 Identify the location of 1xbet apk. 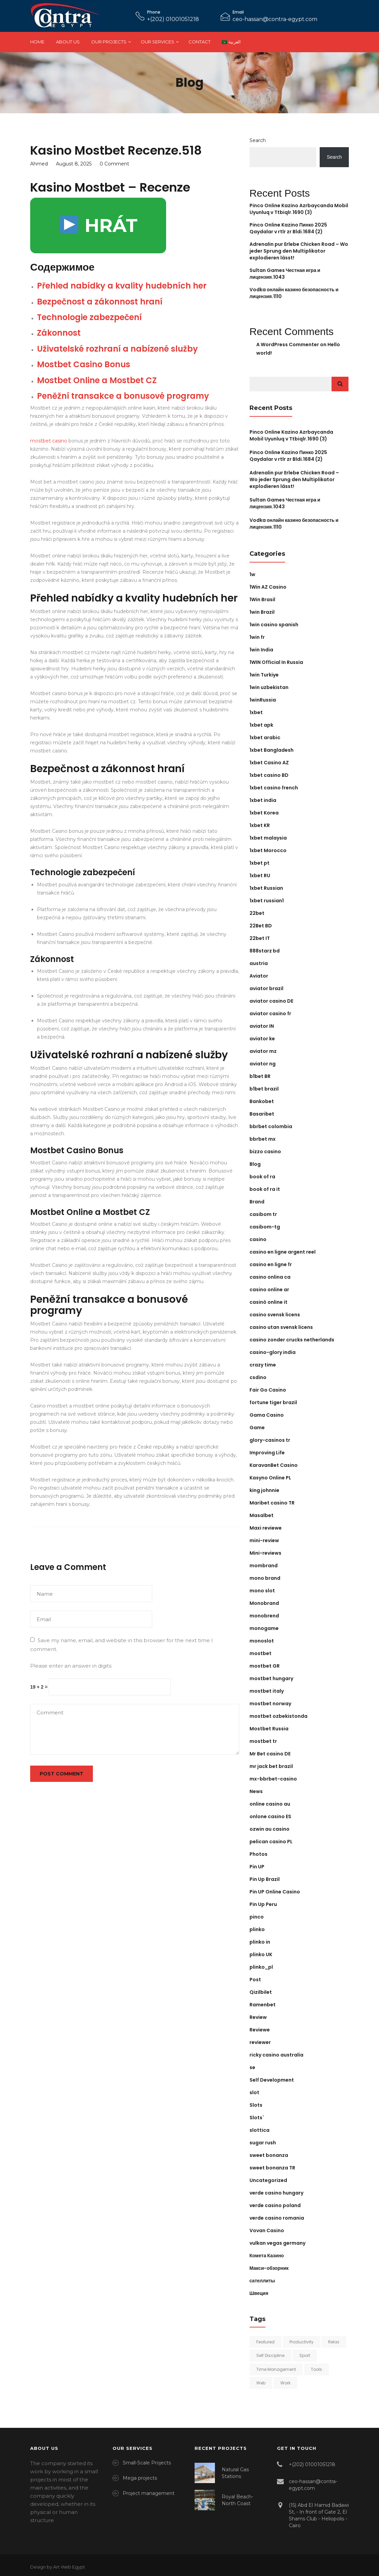
(261, 725).